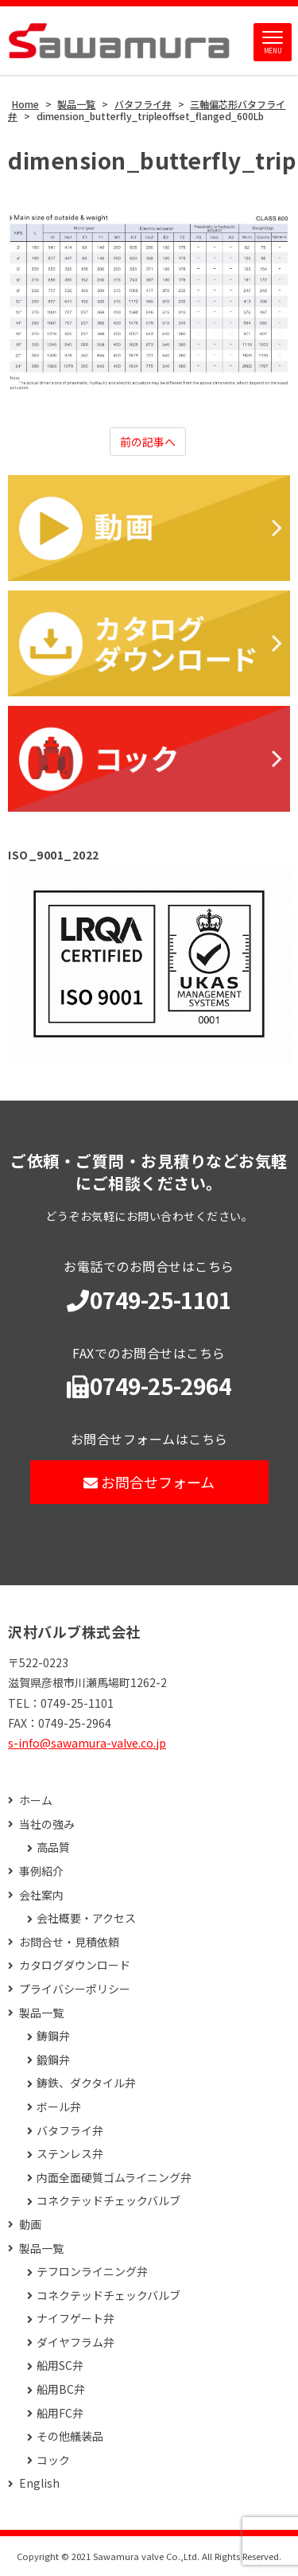 The height and width of the screenshot is (2576, 298). I want to click on テフロンライニング弁, so click(92, 2271).